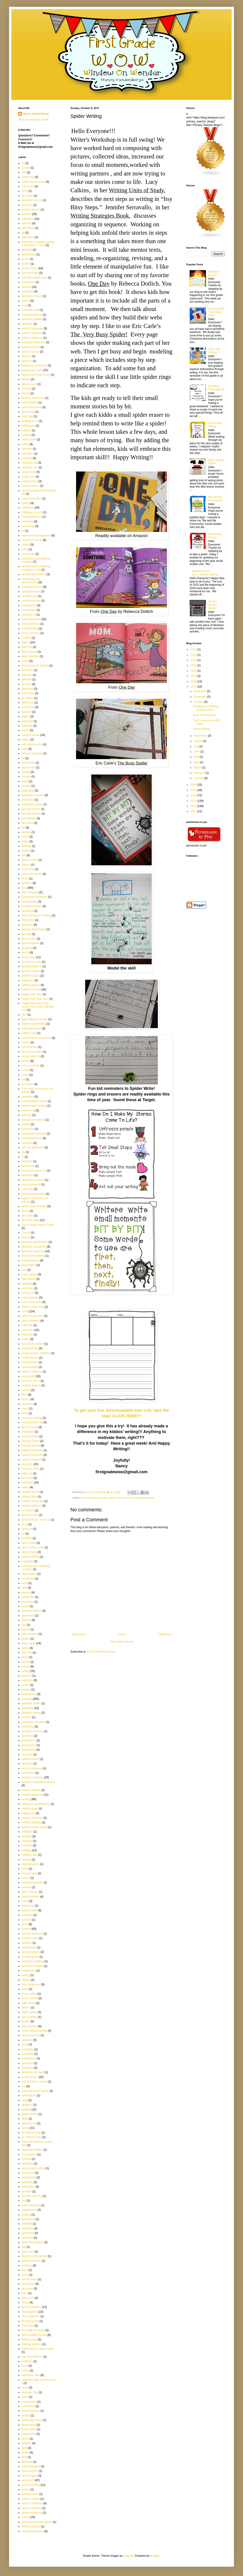 The image size is (243, 2576). What do you see at coordinates (29, 1740) in the screenshot?
I see `punctuation` at bounding box center [29, 1740].